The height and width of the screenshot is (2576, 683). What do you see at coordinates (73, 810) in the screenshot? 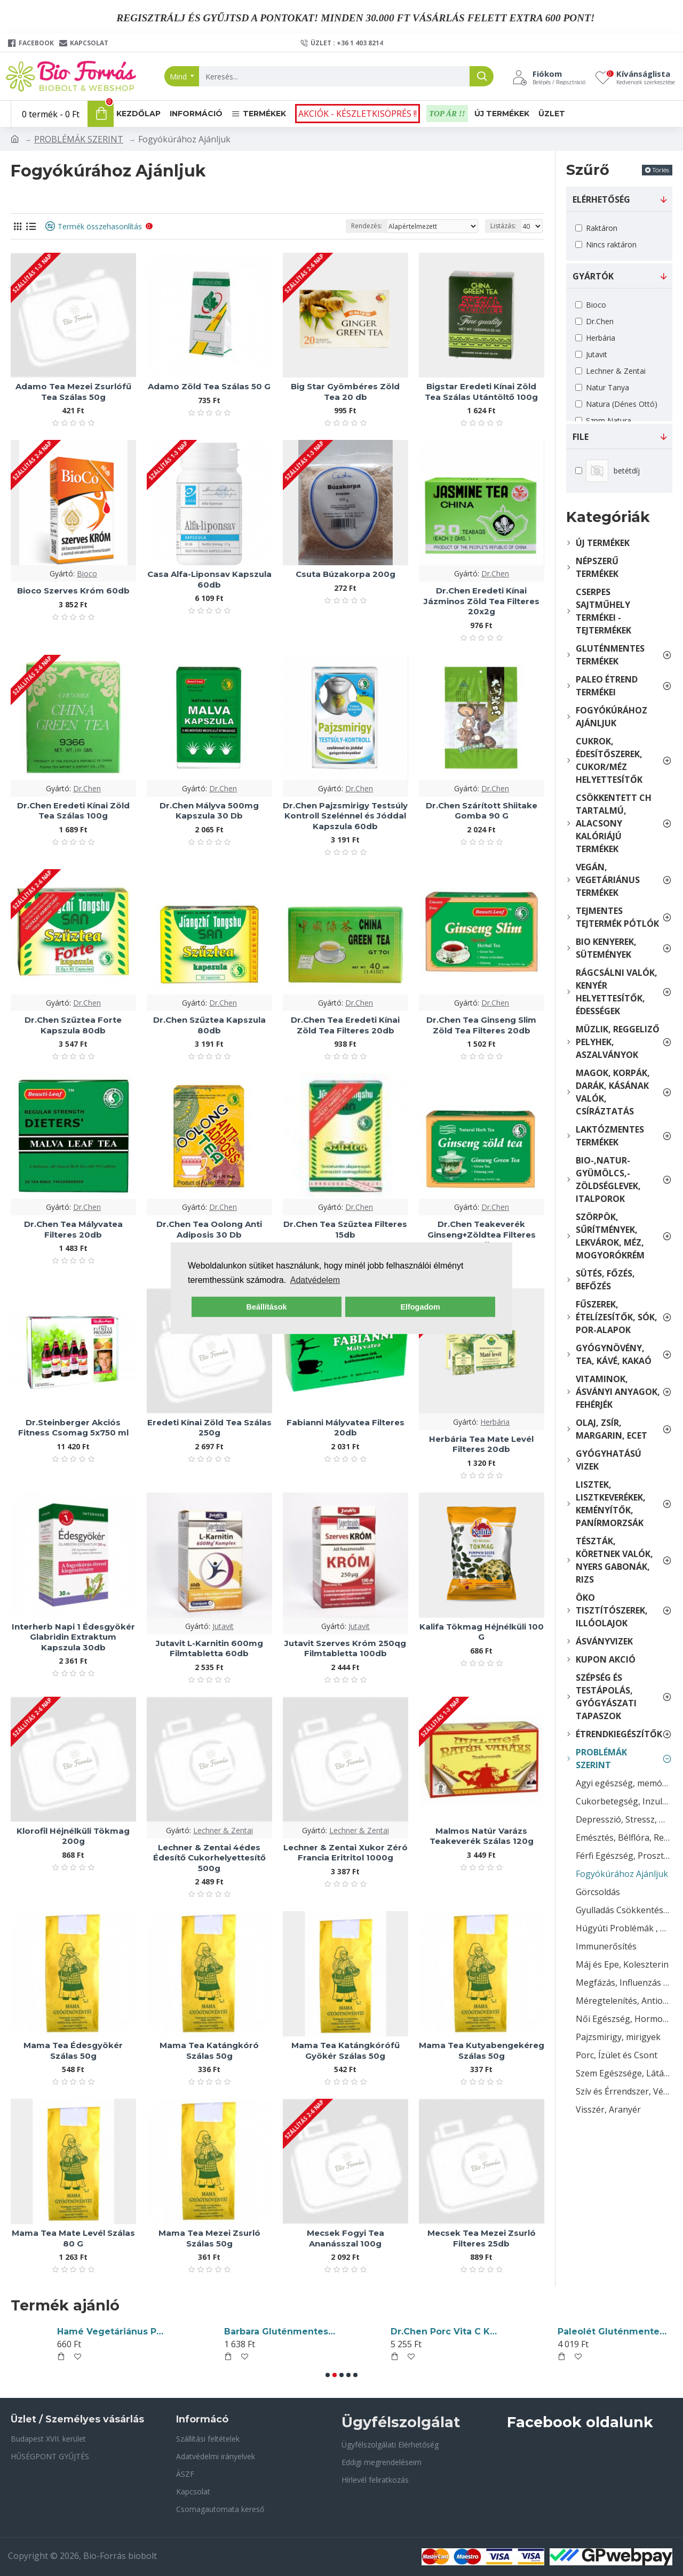
I see `Dr.Chen Eredeti Kínai Zöld Tea Szálas 100g` at bounding box center [73, 810].